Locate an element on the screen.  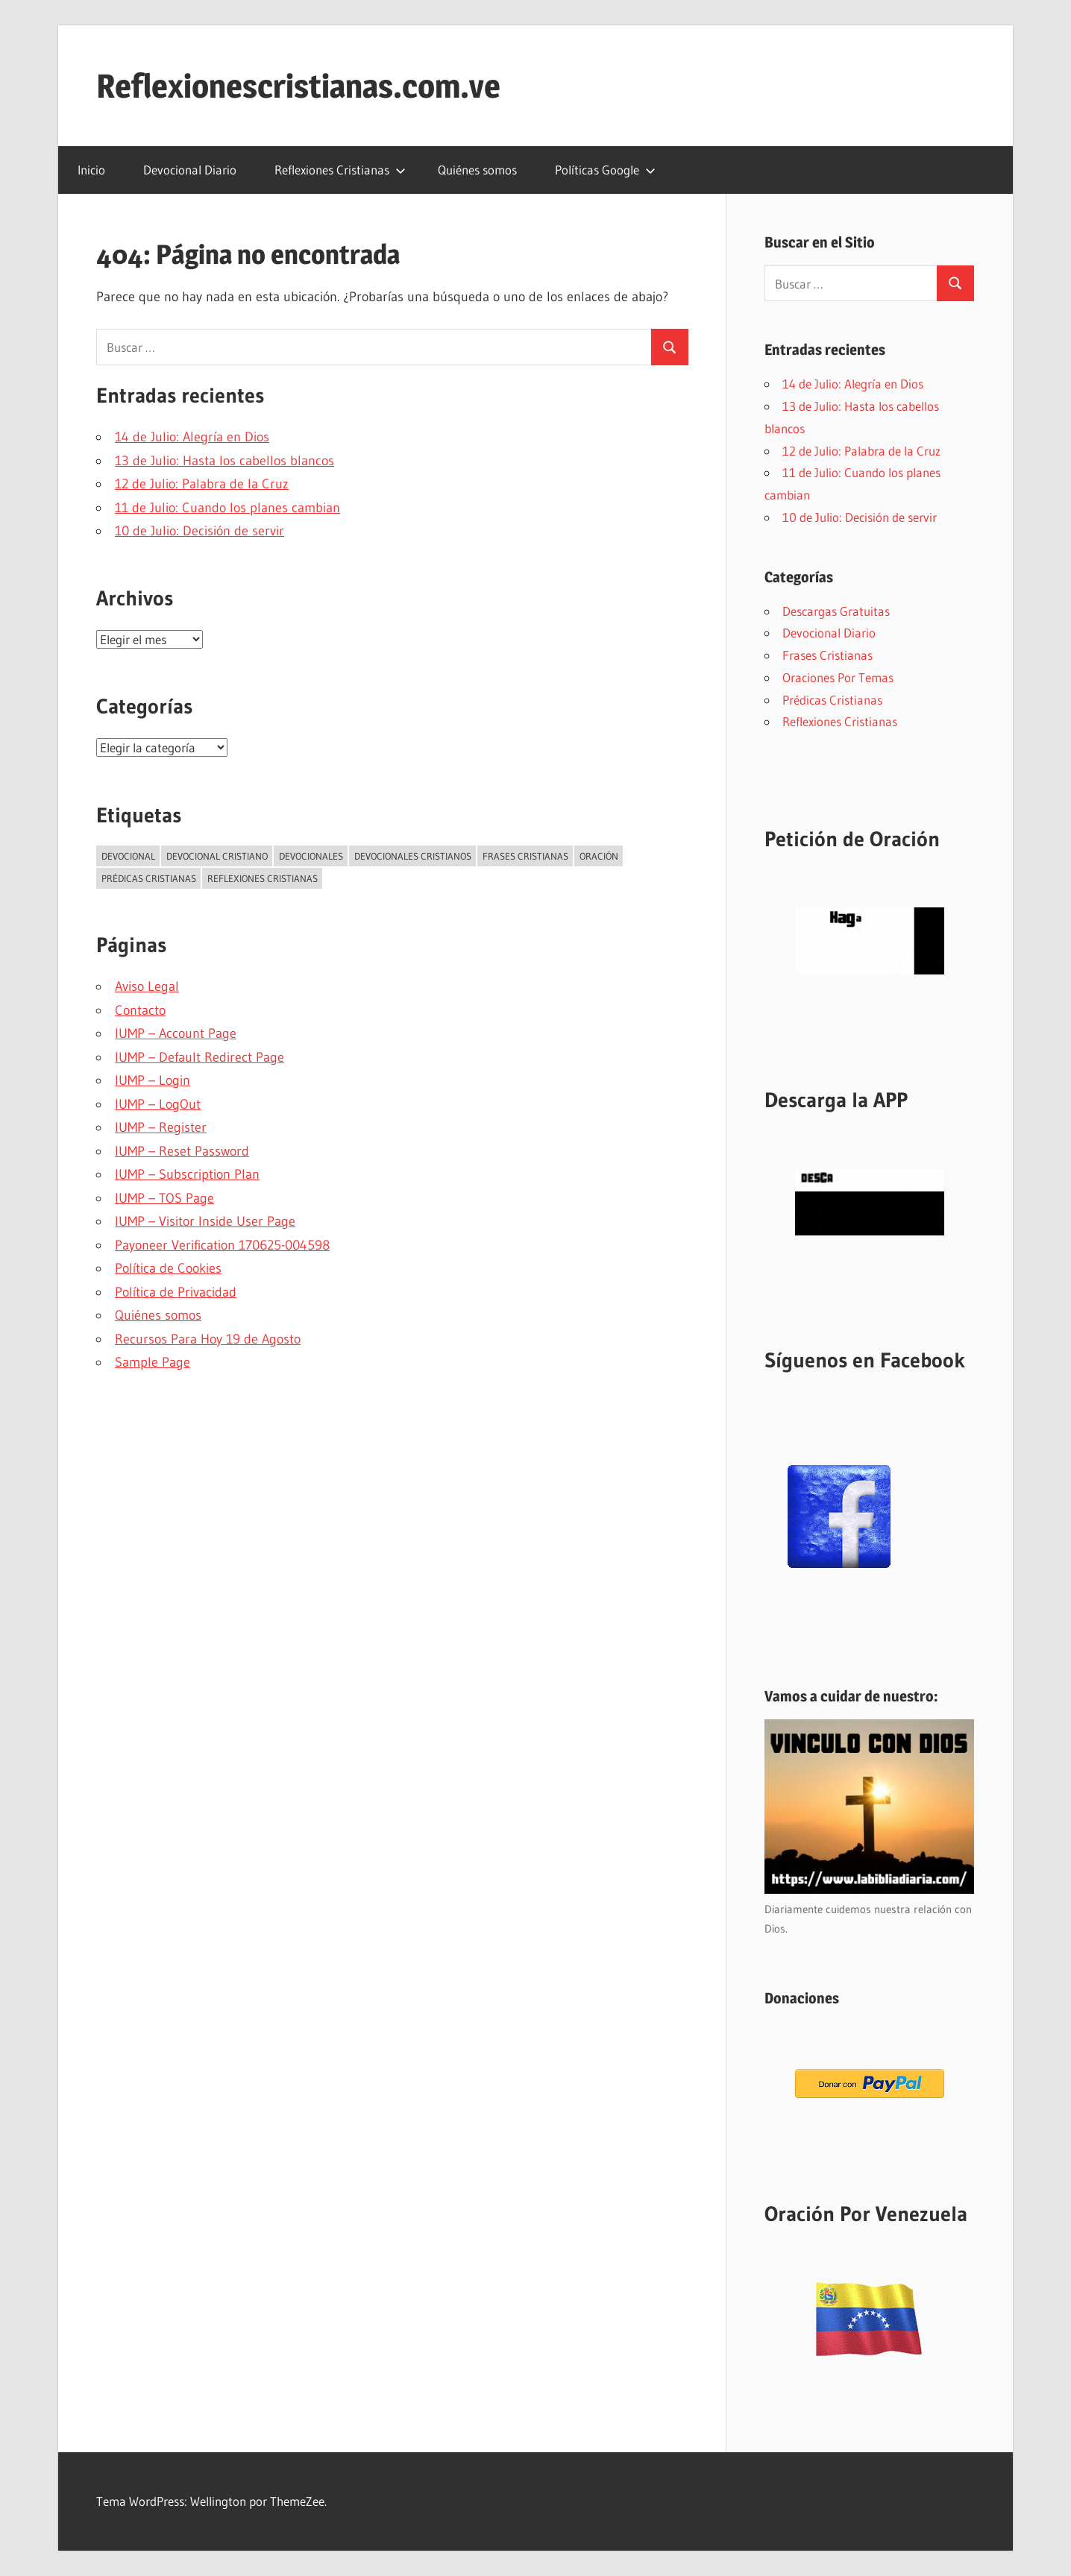
11 de Julio: Cuando los planes cambian is located at coordinates (227, 508).